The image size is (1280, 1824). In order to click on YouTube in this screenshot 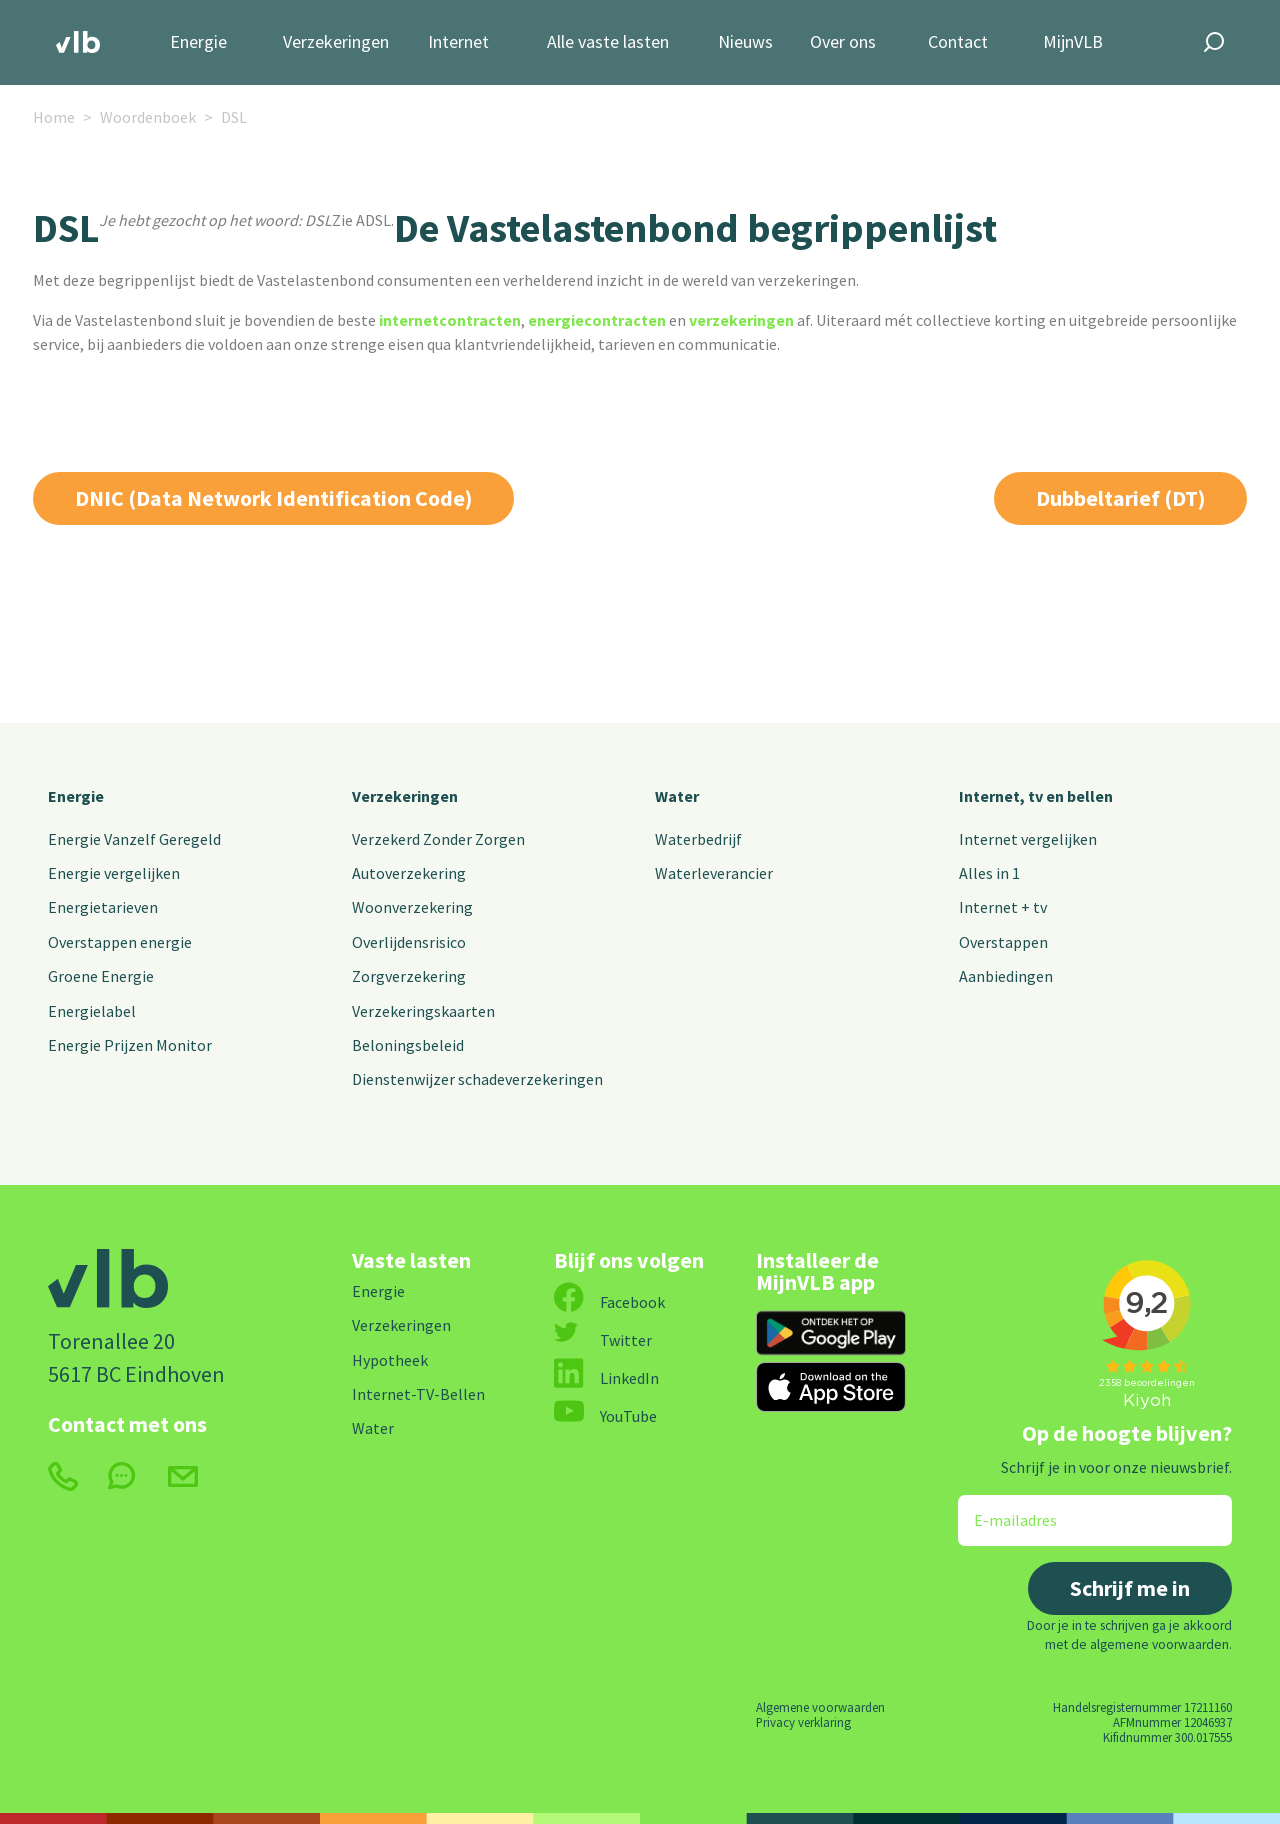, I will do `click(605, 1416)`.